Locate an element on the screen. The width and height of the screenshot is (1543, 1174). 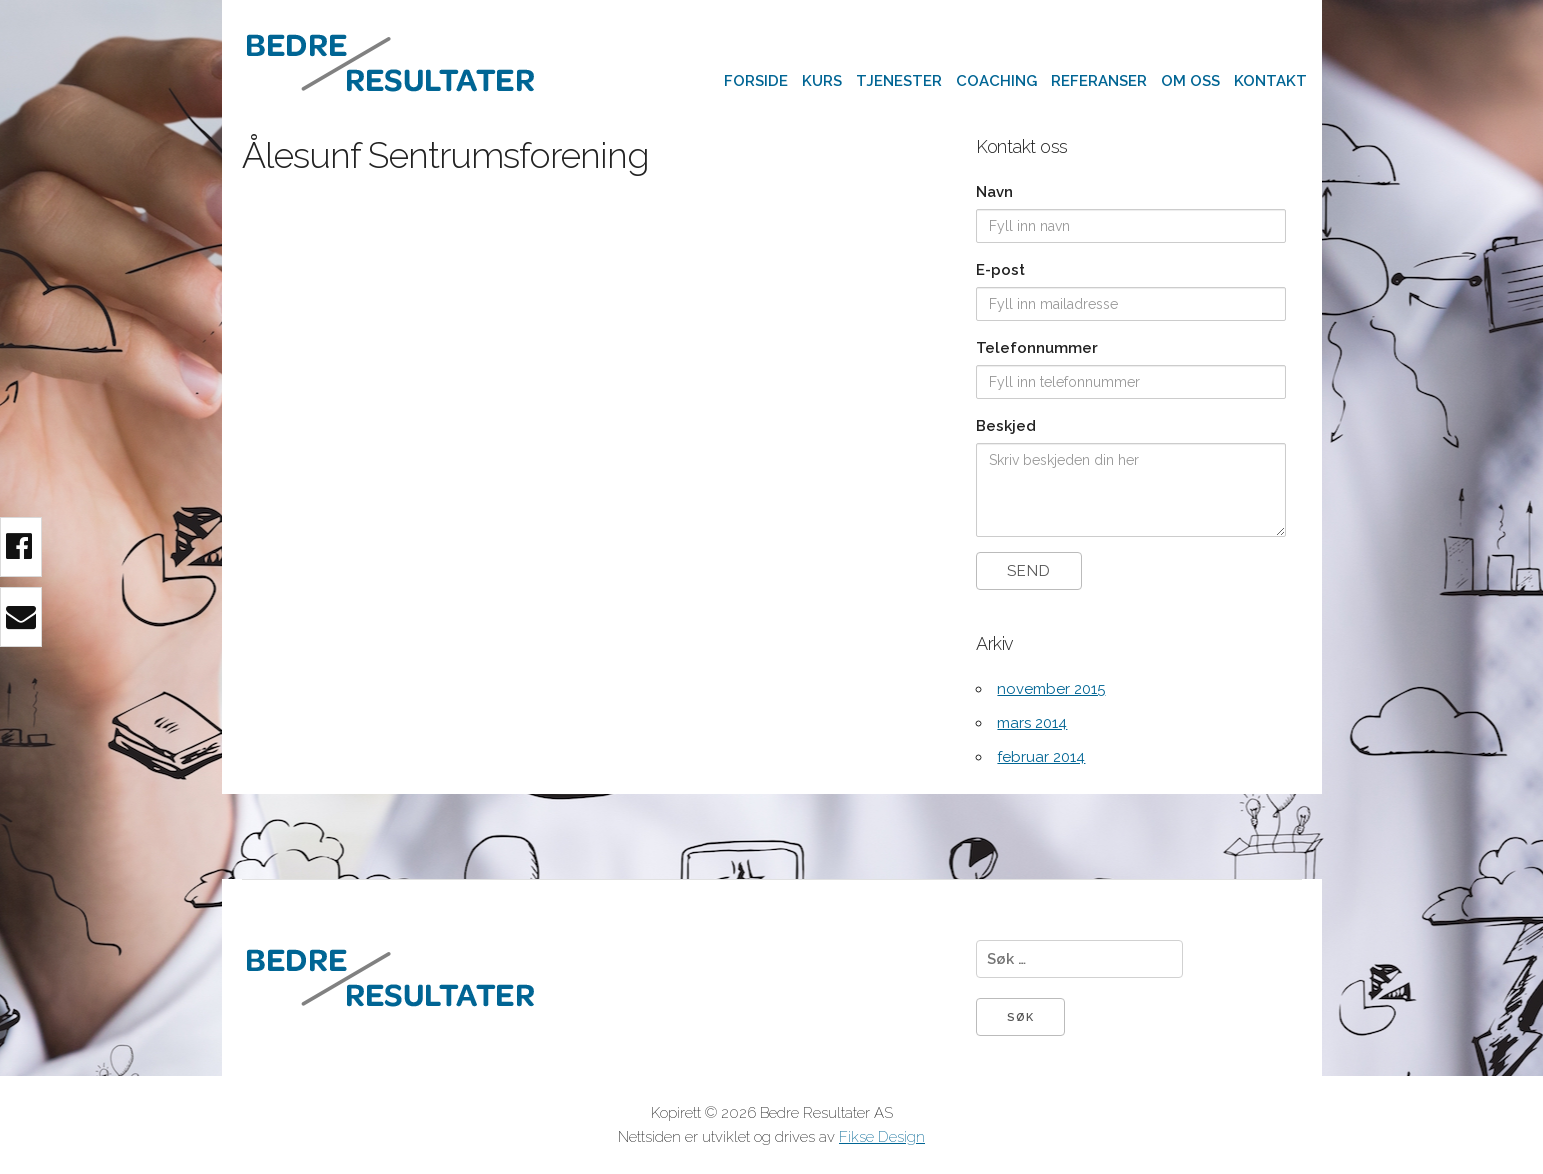
Telefonnummer is located at coordinates (1037, 348).